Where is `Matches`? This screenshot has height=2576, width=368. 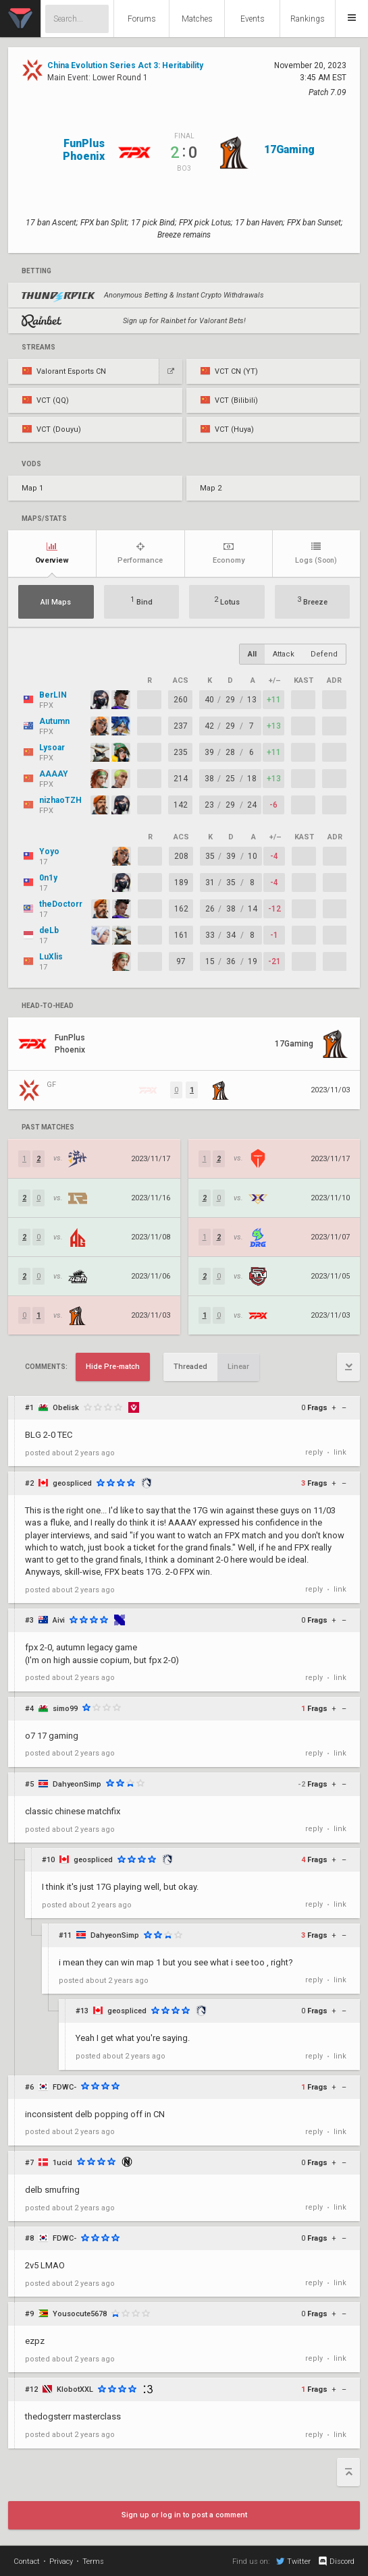 Matches is located at coordinates (197, 19).